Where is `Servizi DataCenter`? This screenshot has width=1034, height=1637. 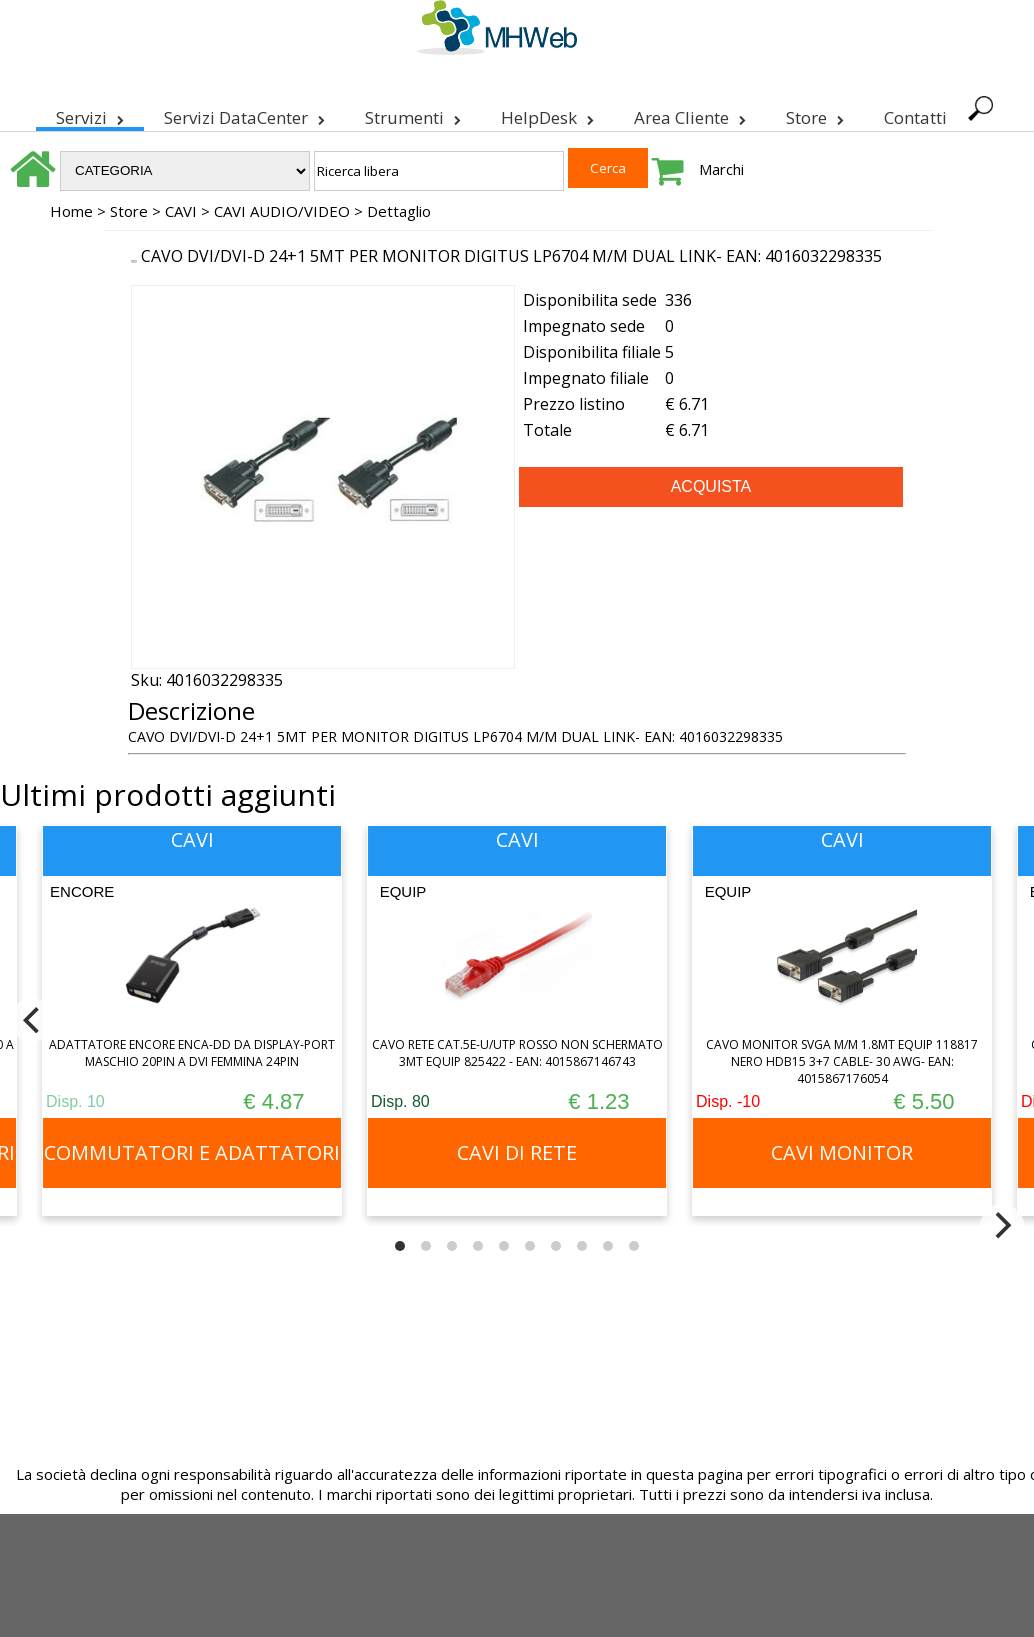
Servizi DataCenter is located at coordinates (244, 114).